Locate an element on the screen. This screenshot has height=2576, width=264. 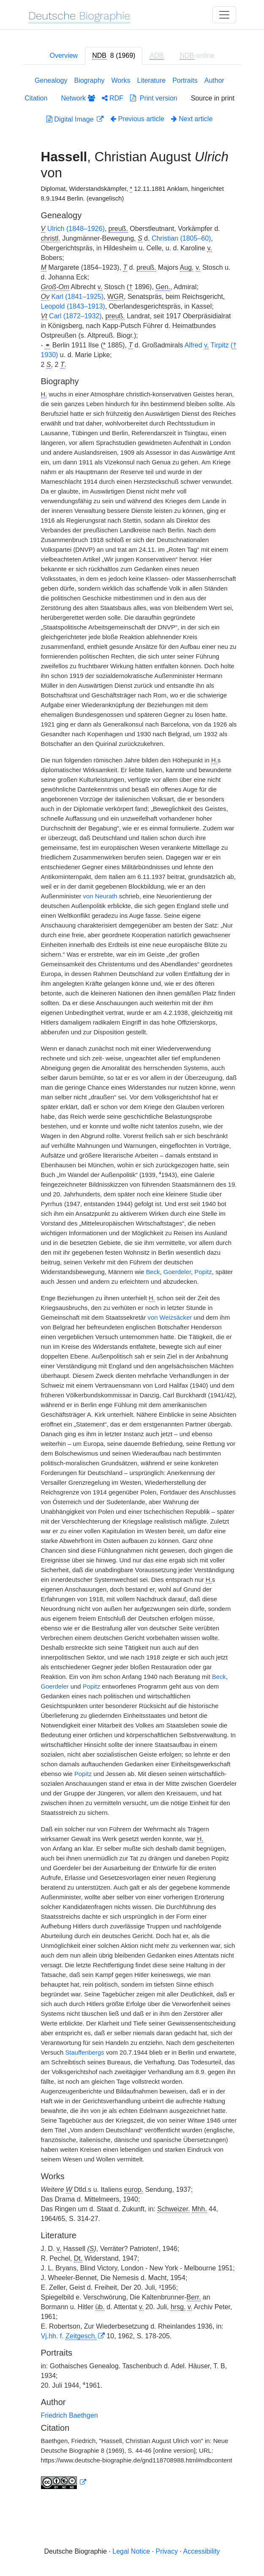
Stauffenbergs is located at coordinates (84, 2052).